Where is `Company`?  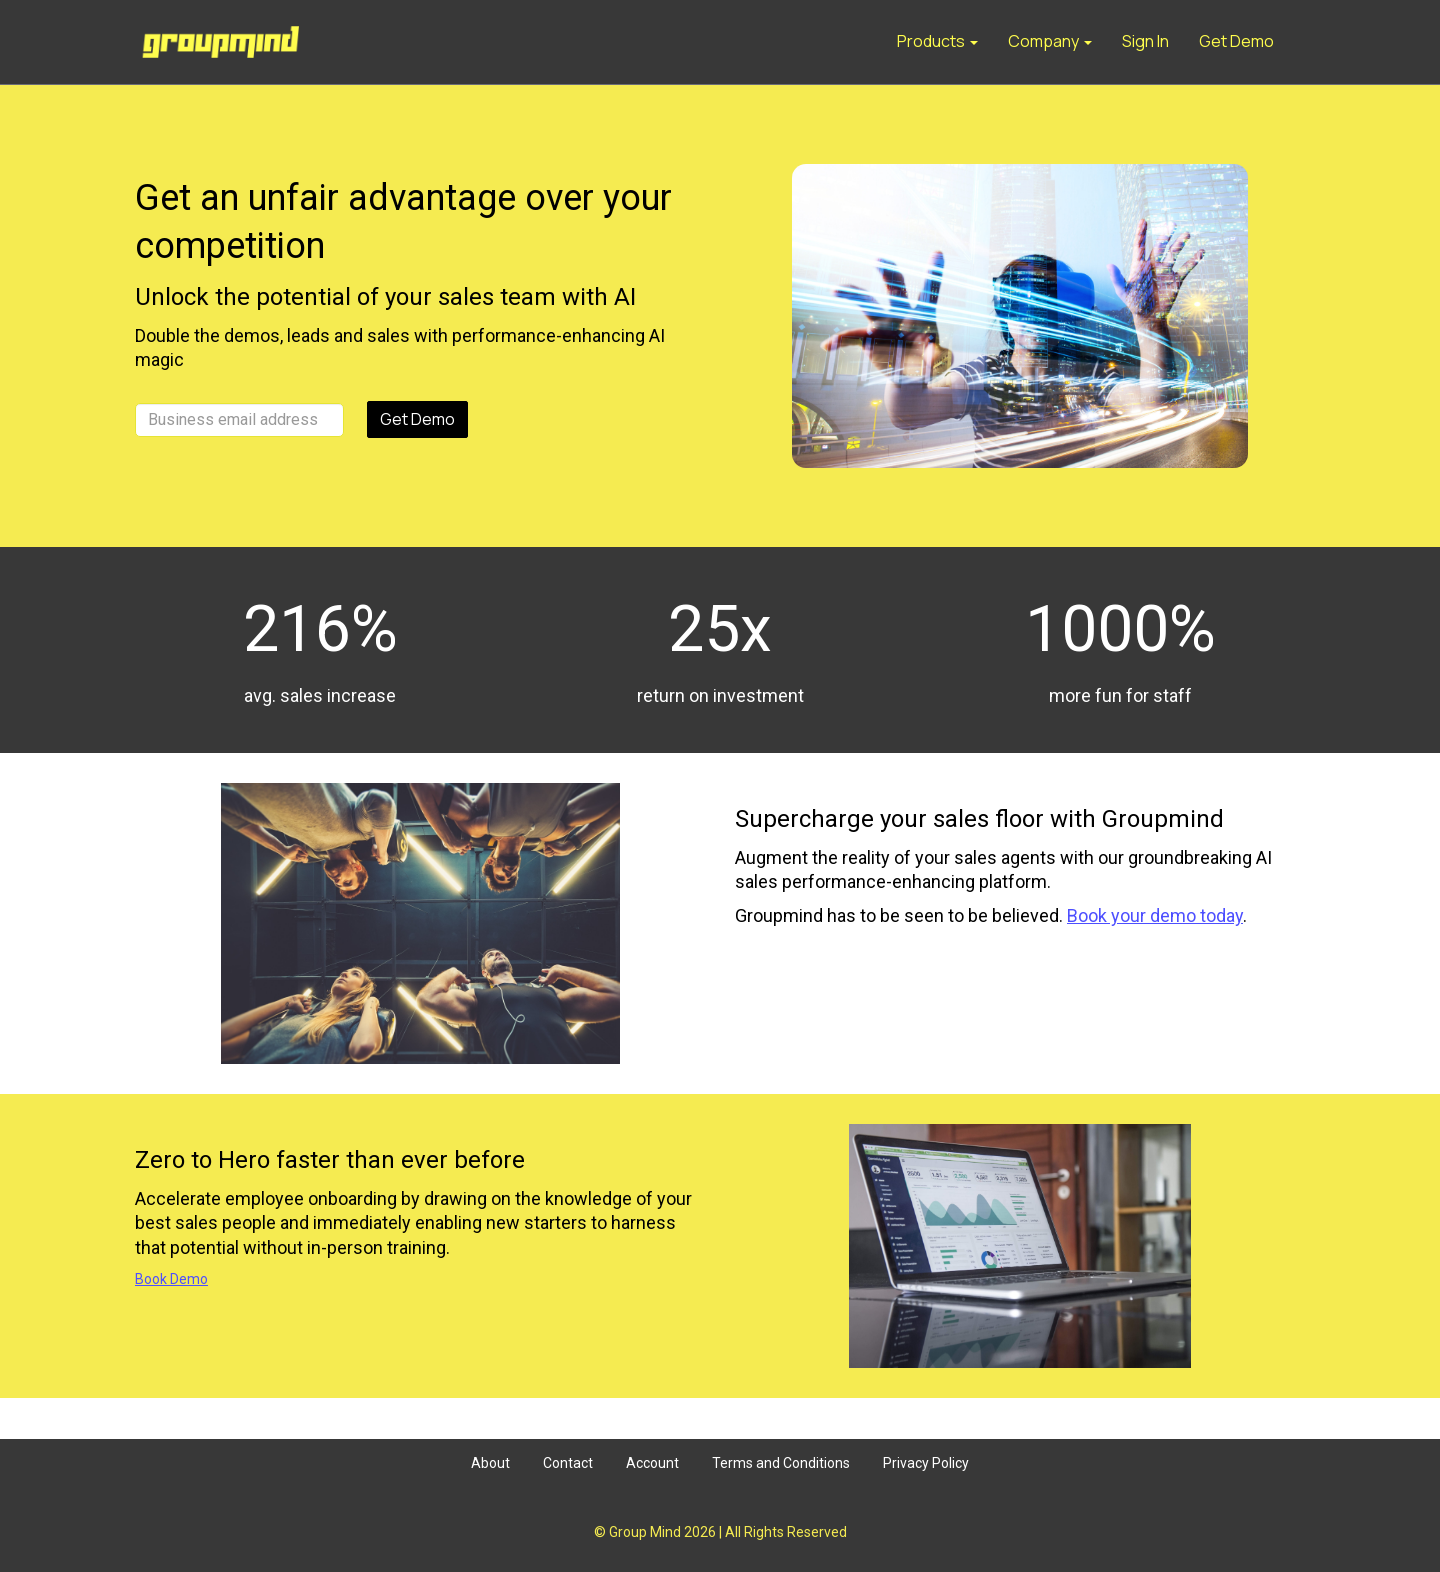 Company is located at coordinates (1050, 41).